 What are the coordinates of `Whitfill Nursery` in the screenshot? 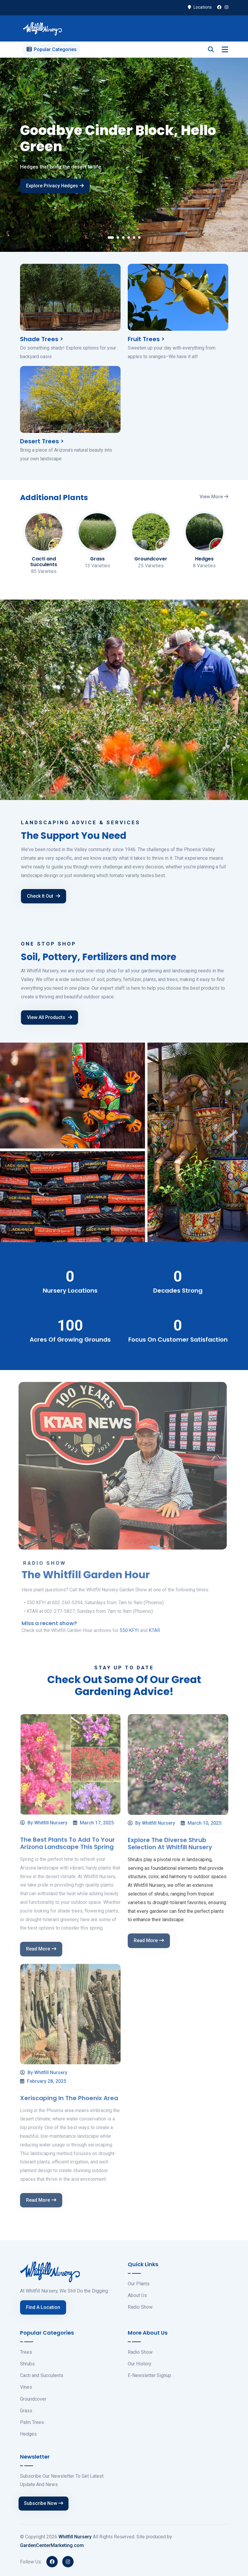 It's located at (75, 2537).